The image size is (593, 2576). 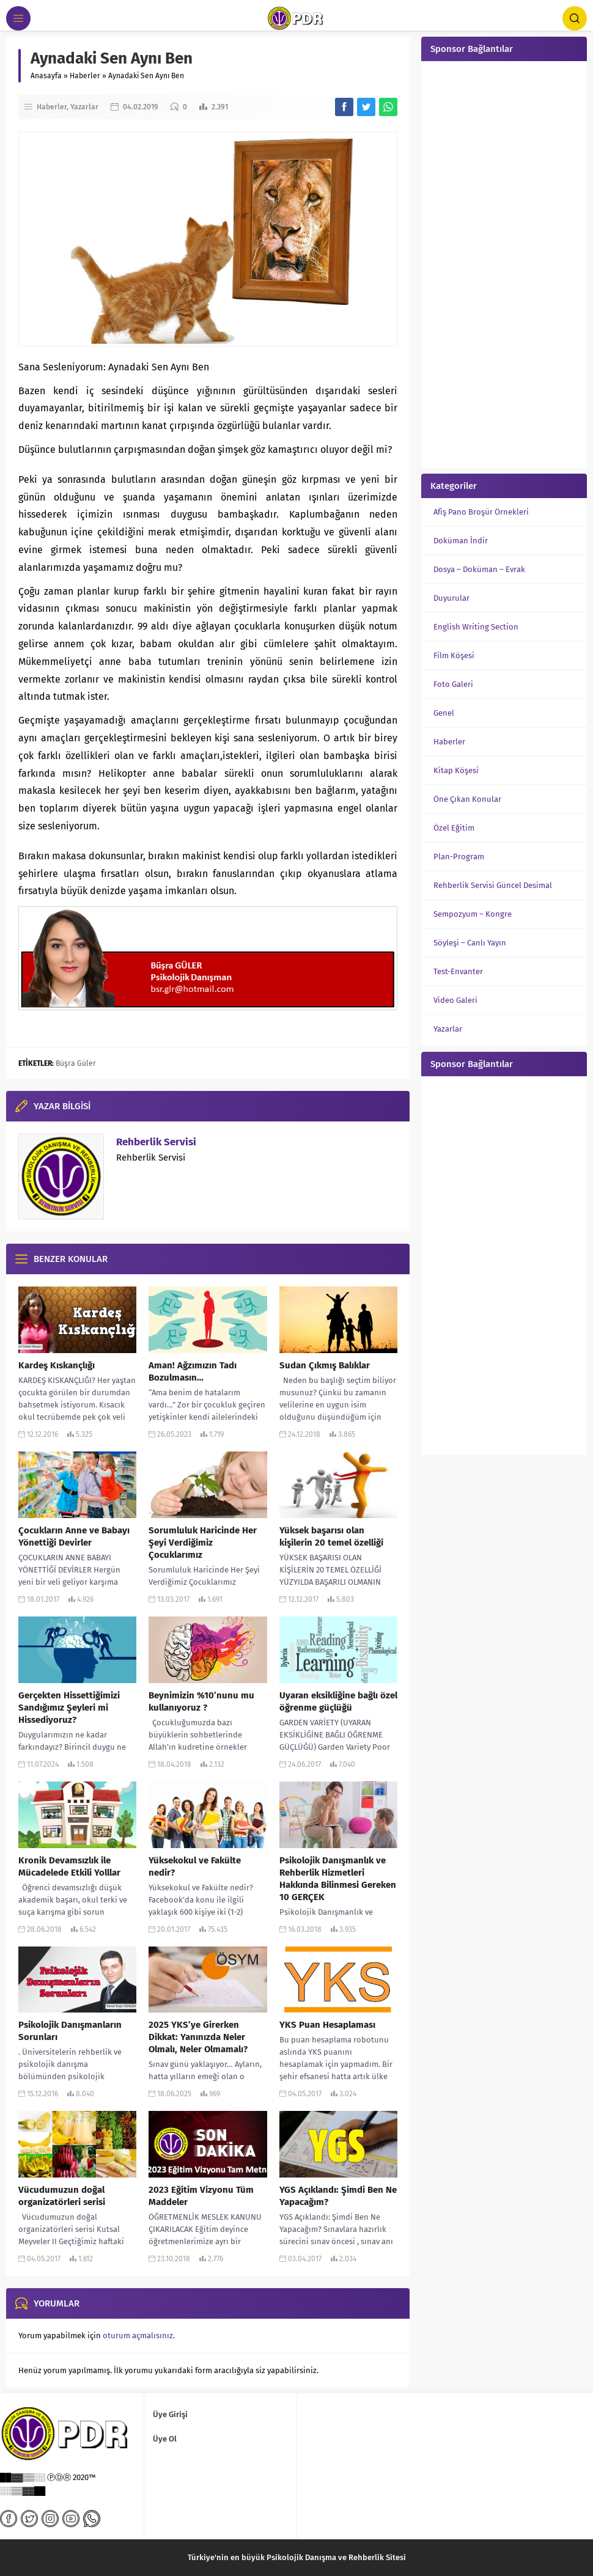 I want to click on Kardeş Kıskançlığı, so click(x=56, y=1365).